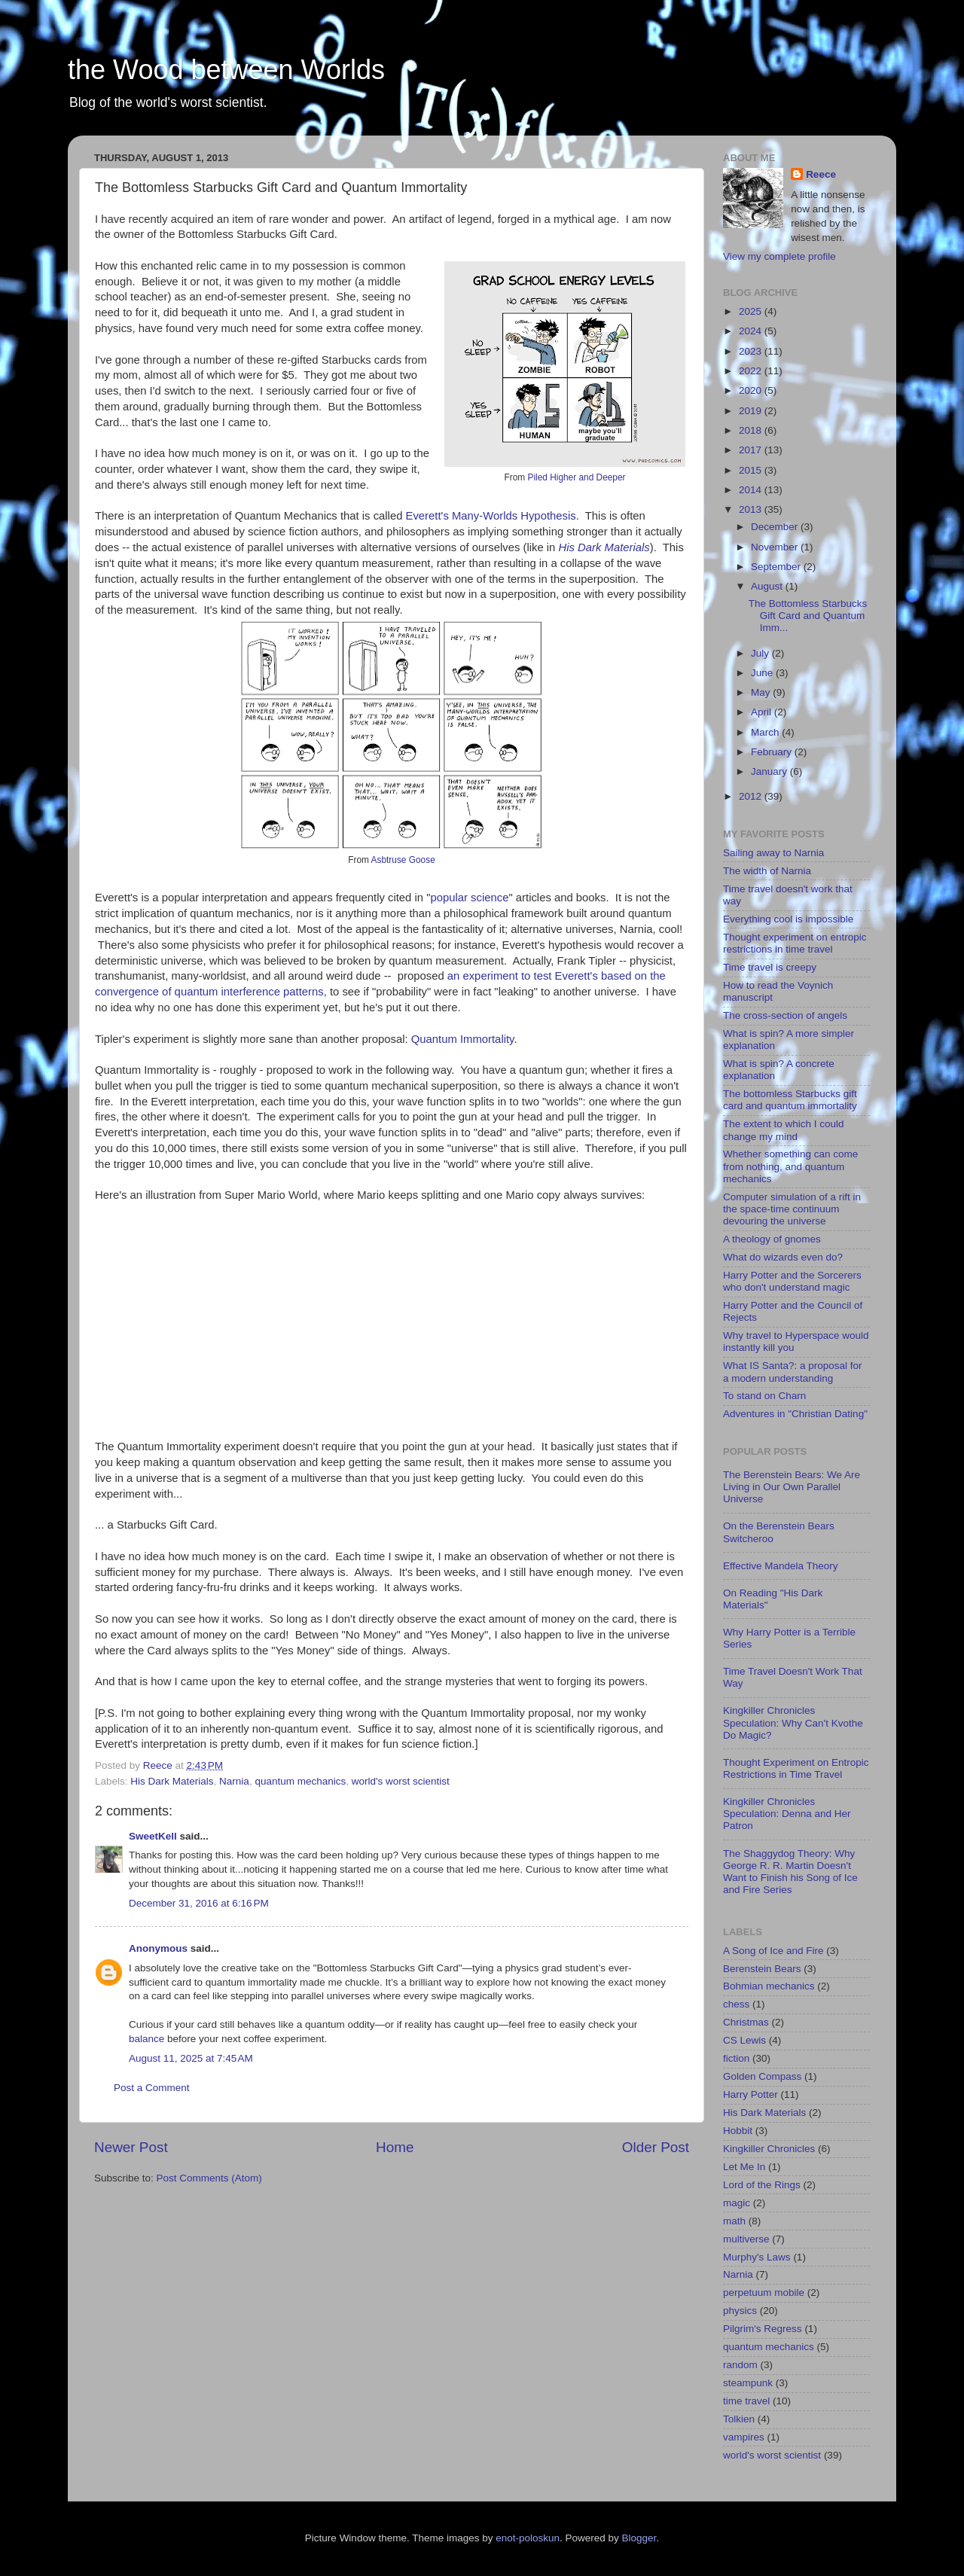 The height and width of the screenshot is (2576, 964). What do you see at coordinates (767, 870) in the screenshot?
I see `The width of Narnia` at bounding box center [767, 870].